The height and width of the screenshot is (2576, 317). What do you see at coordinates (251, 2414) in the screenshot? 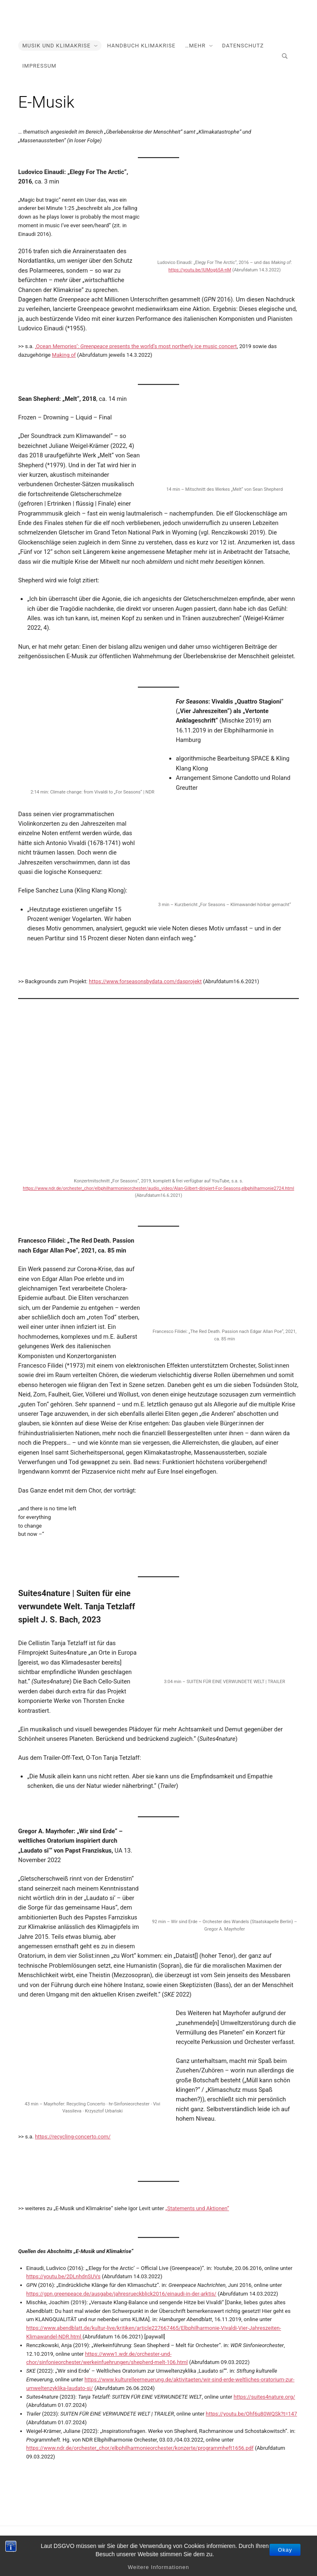
I see `https://youtu.be/Ohf6u80WQSk?t=147` at bounding box center [251, 2414].